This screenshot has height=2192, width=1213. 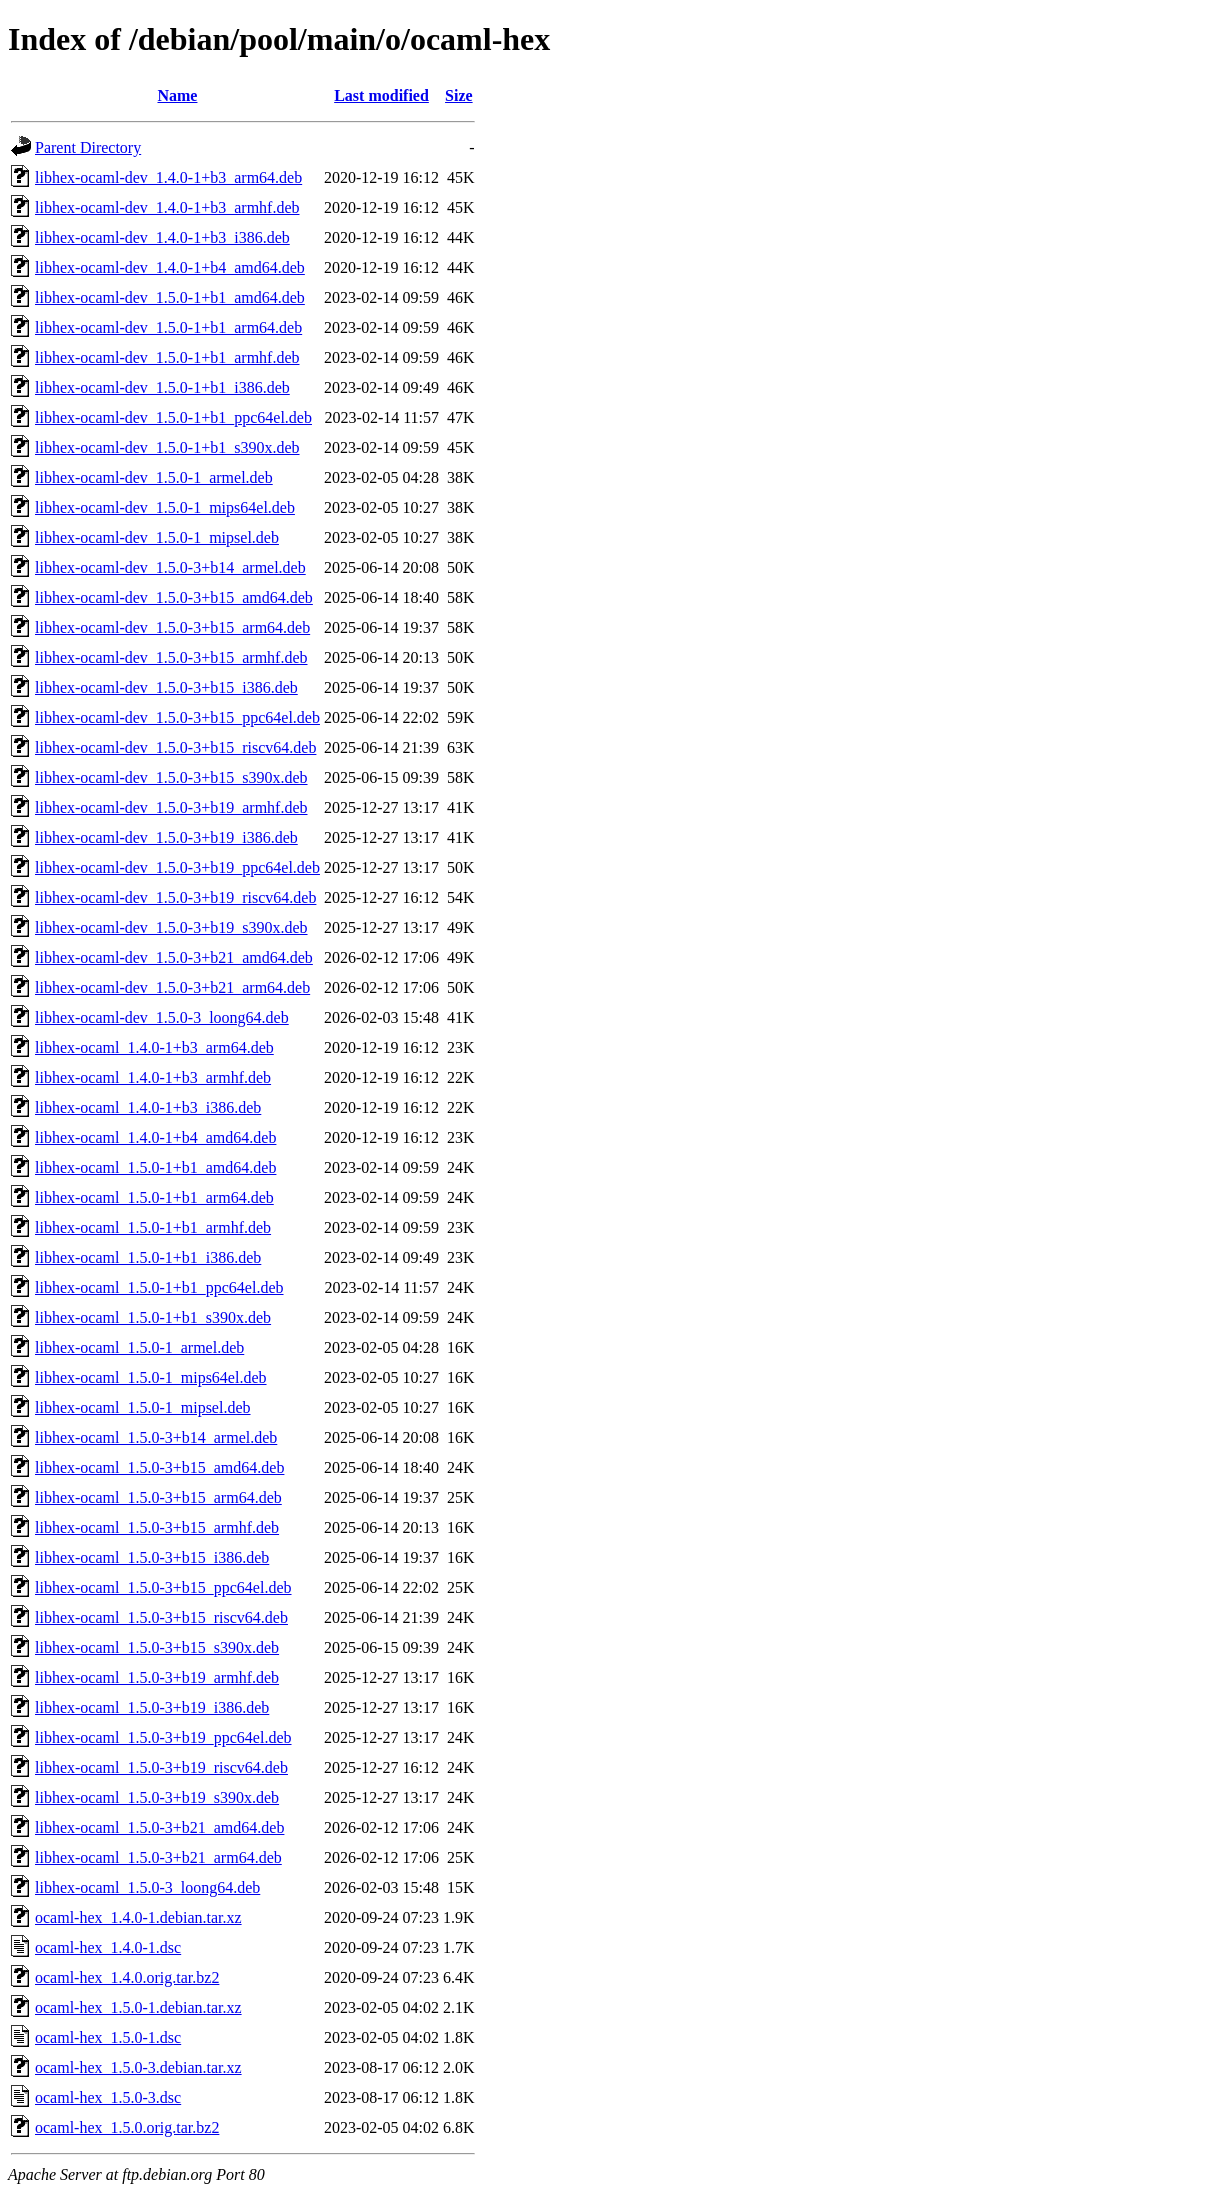 What do you see at coordinates (174, 957) in the screenshot?
I see `libhex-ocaml-dev_1.5.0-3+b21_amd64.deb` at bounding box center [174, 957].